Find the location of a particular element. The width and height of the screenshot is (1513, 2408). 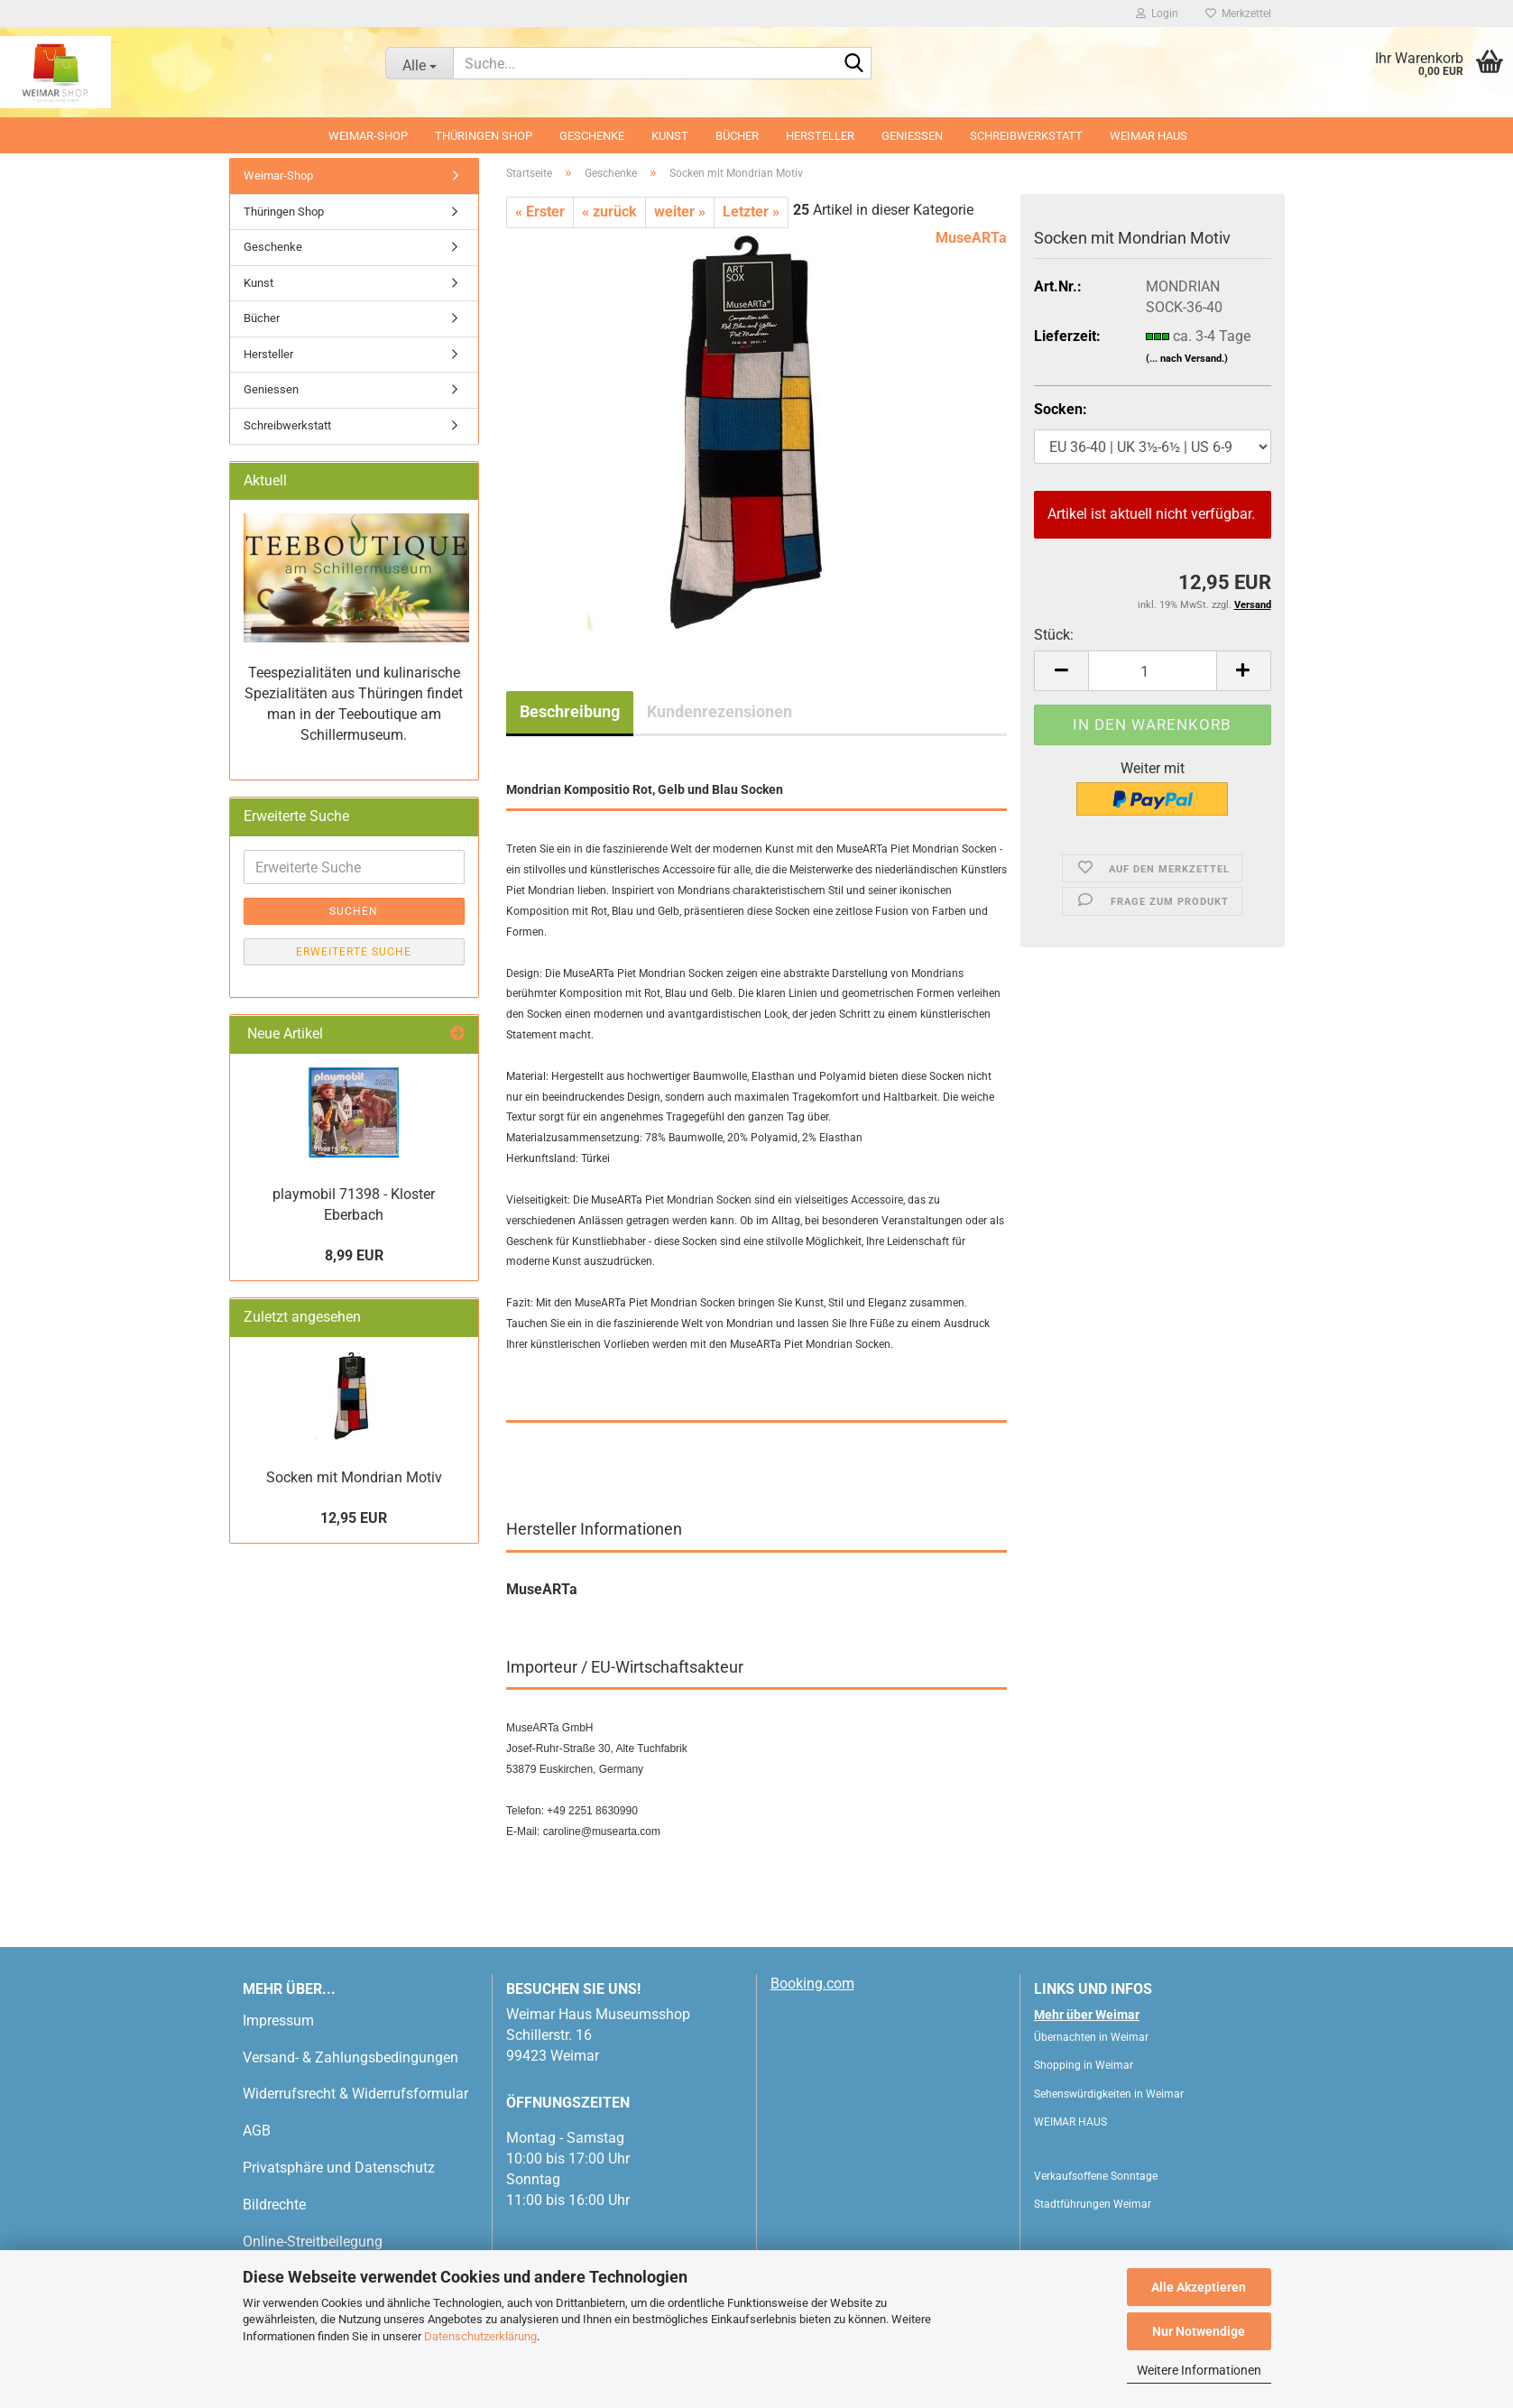

Privatsphäre und Datenschutz is located at coordinates (339, 2167).